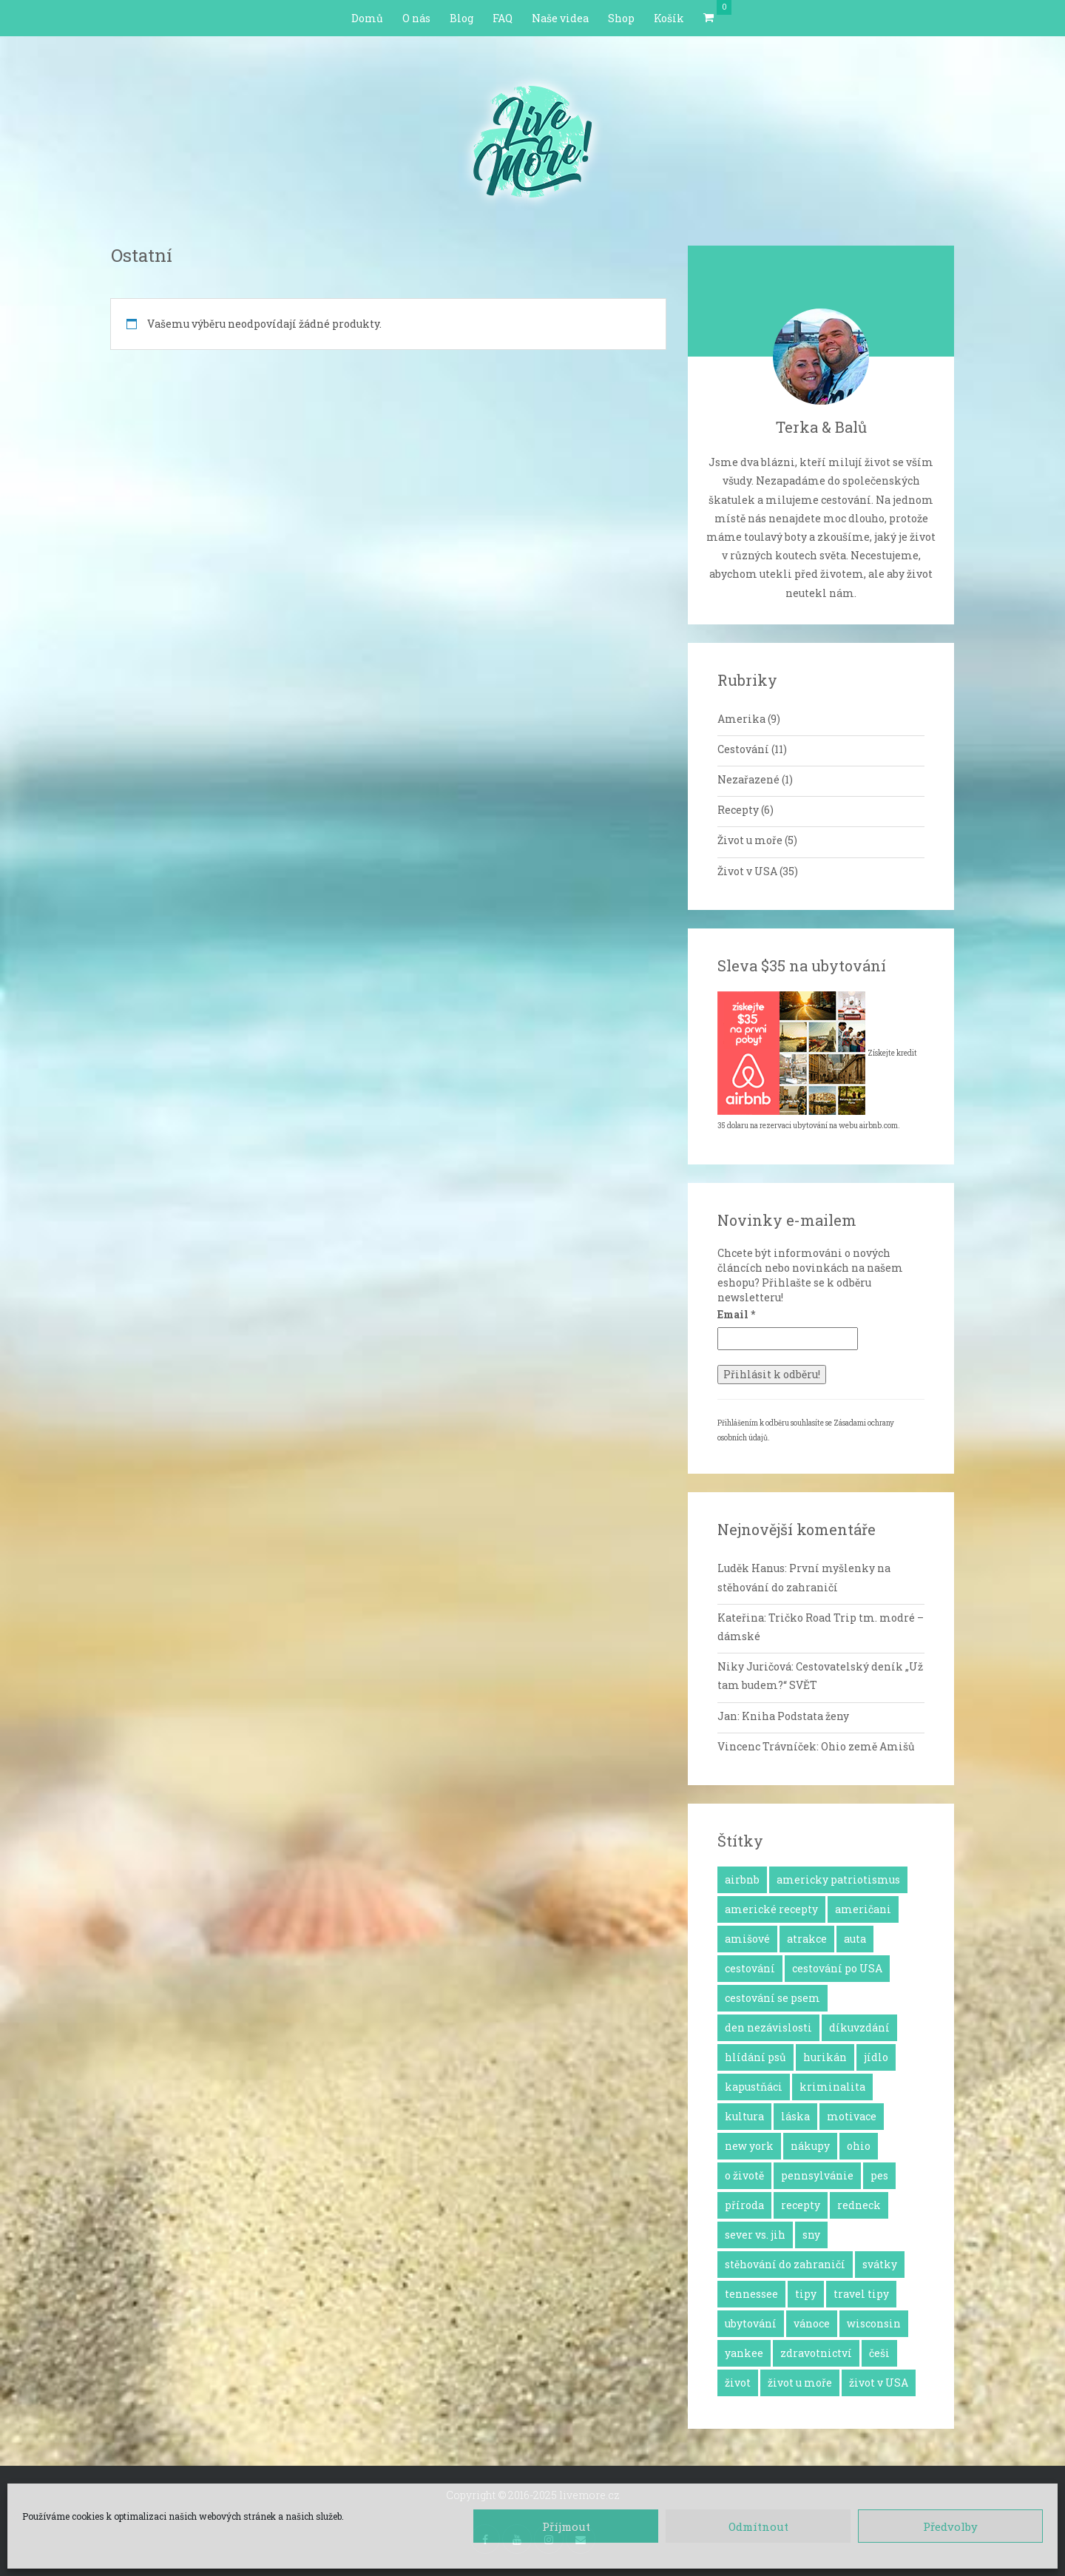  Describe the element at coordinates (810, 2146) in the screenshot. I see `nákupy [nákupy (3 položky)]` at that location.